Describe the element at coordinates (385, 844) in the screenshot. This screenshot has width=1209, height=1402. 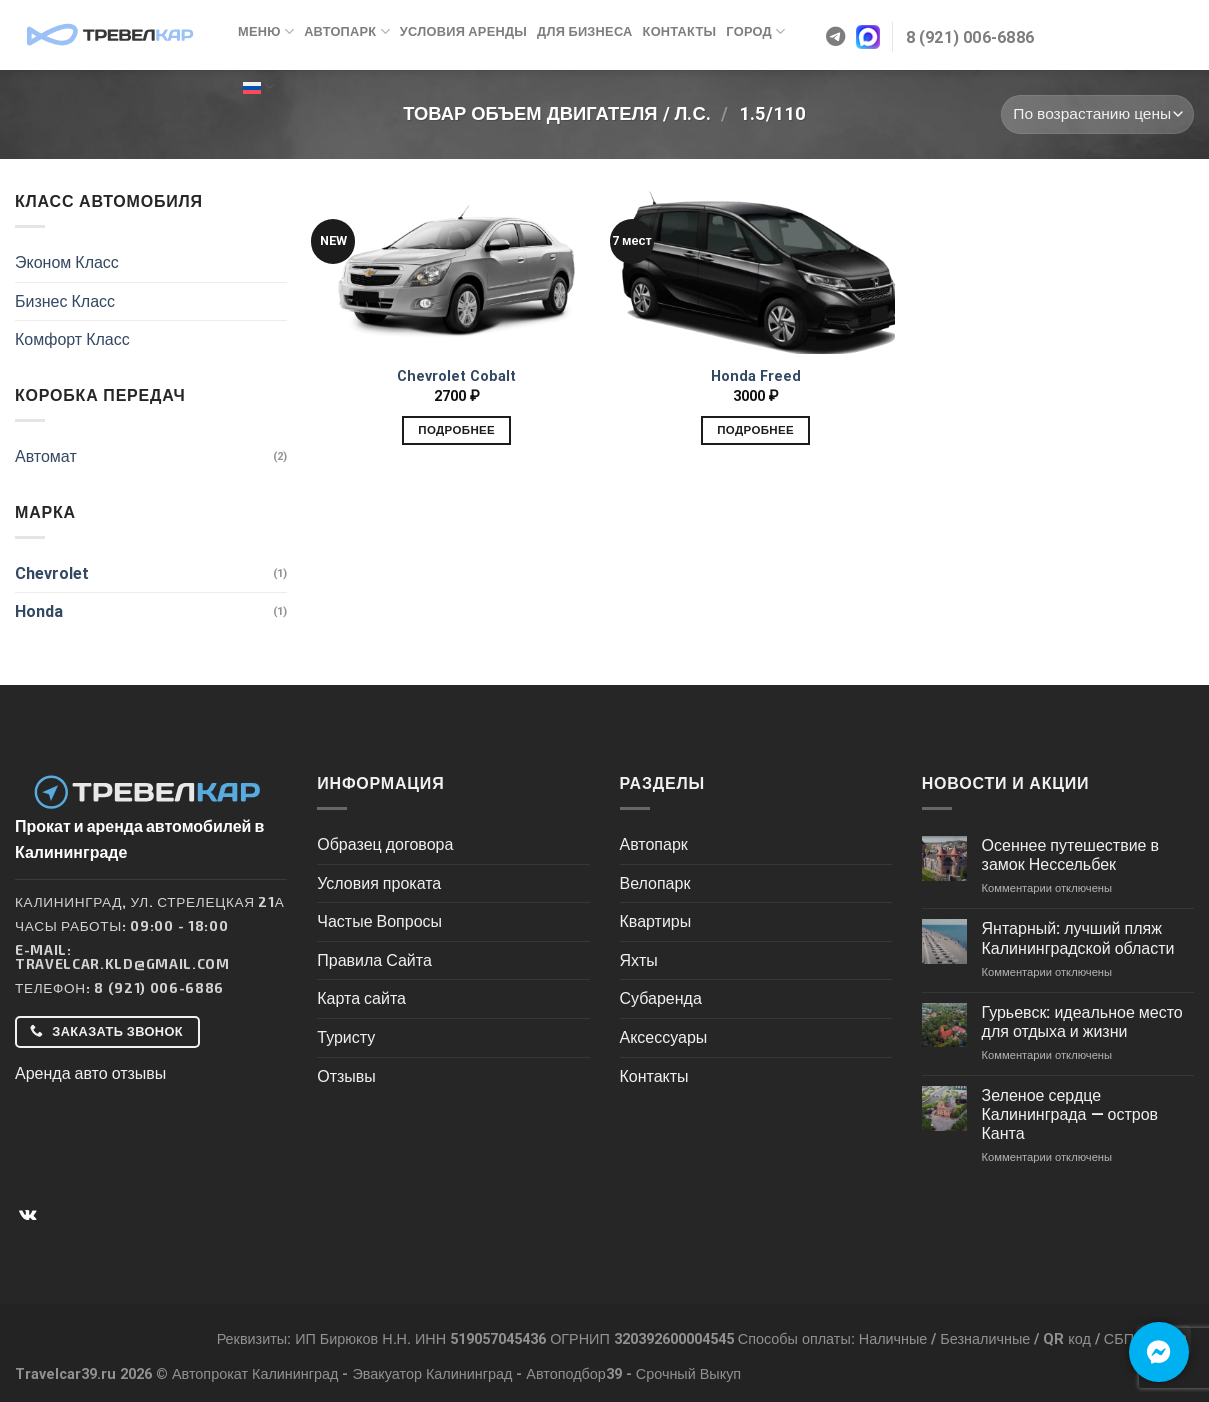
I see `Образец договора` at that location.